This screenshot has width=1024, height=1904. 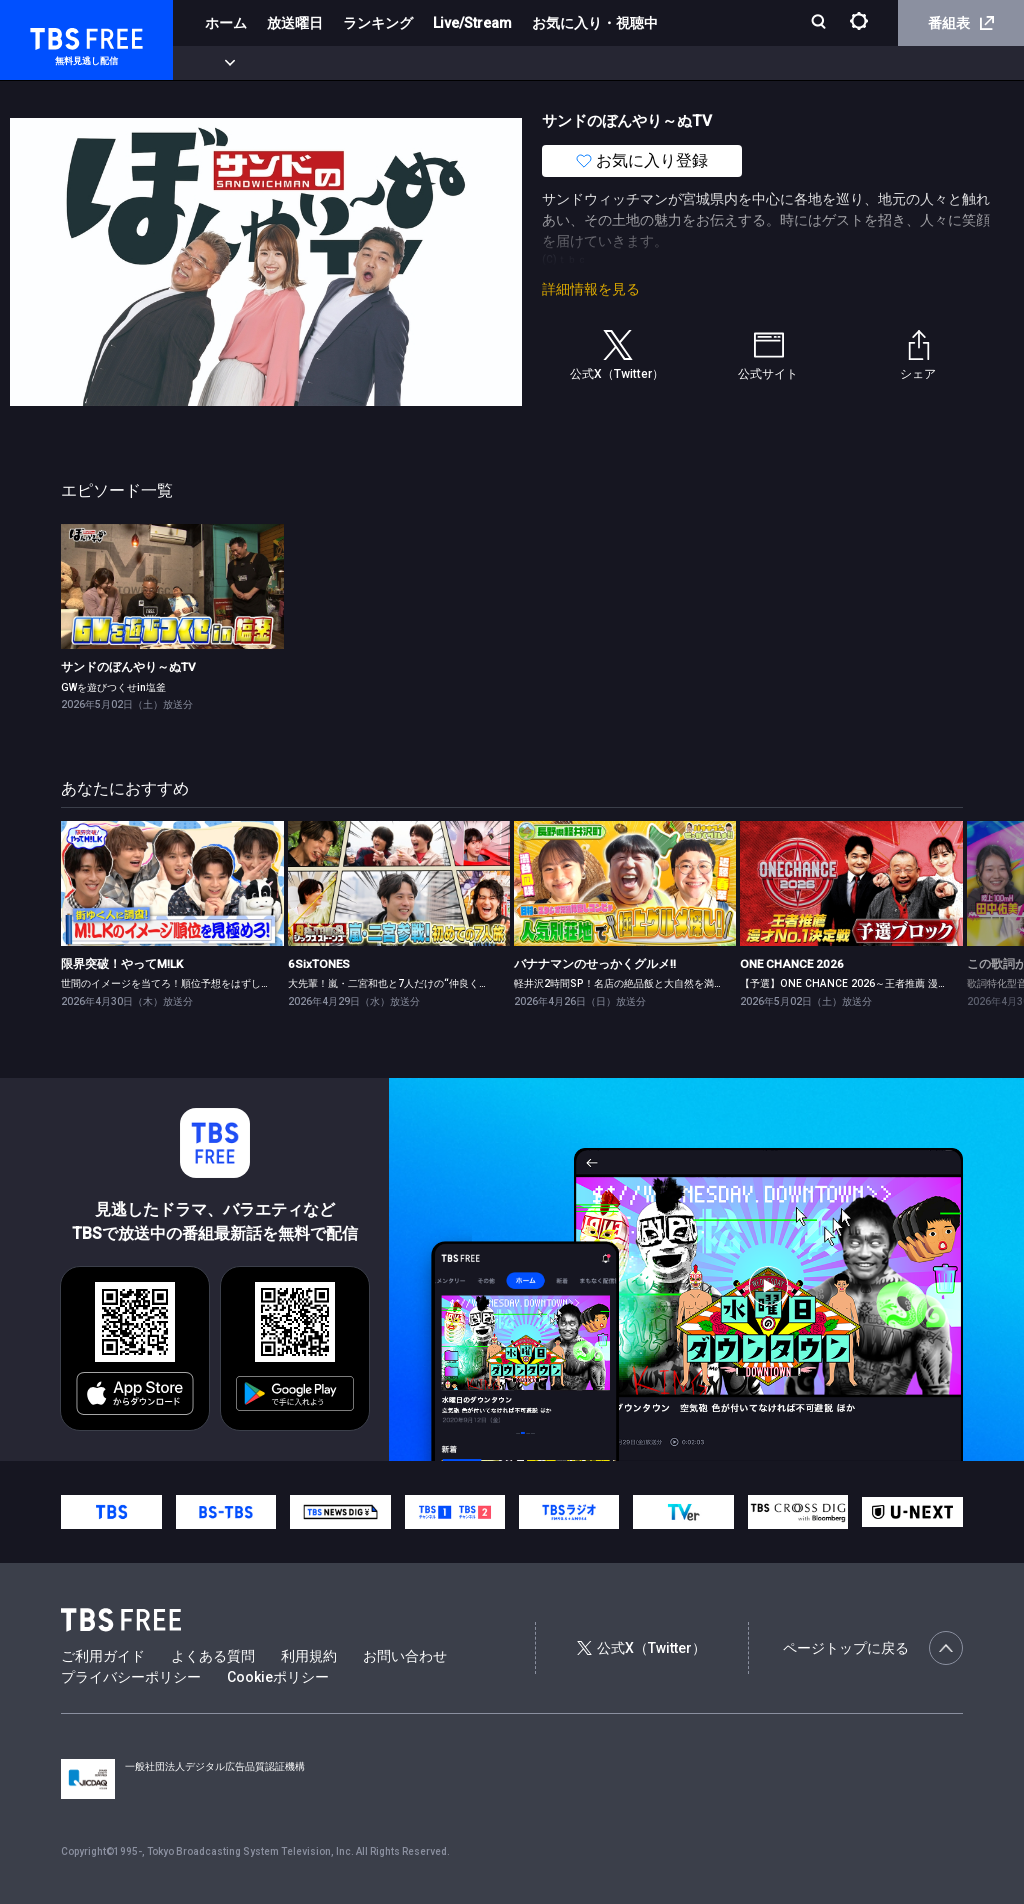 I want to click on お問い合わせ, so click(x=405, y=1656).